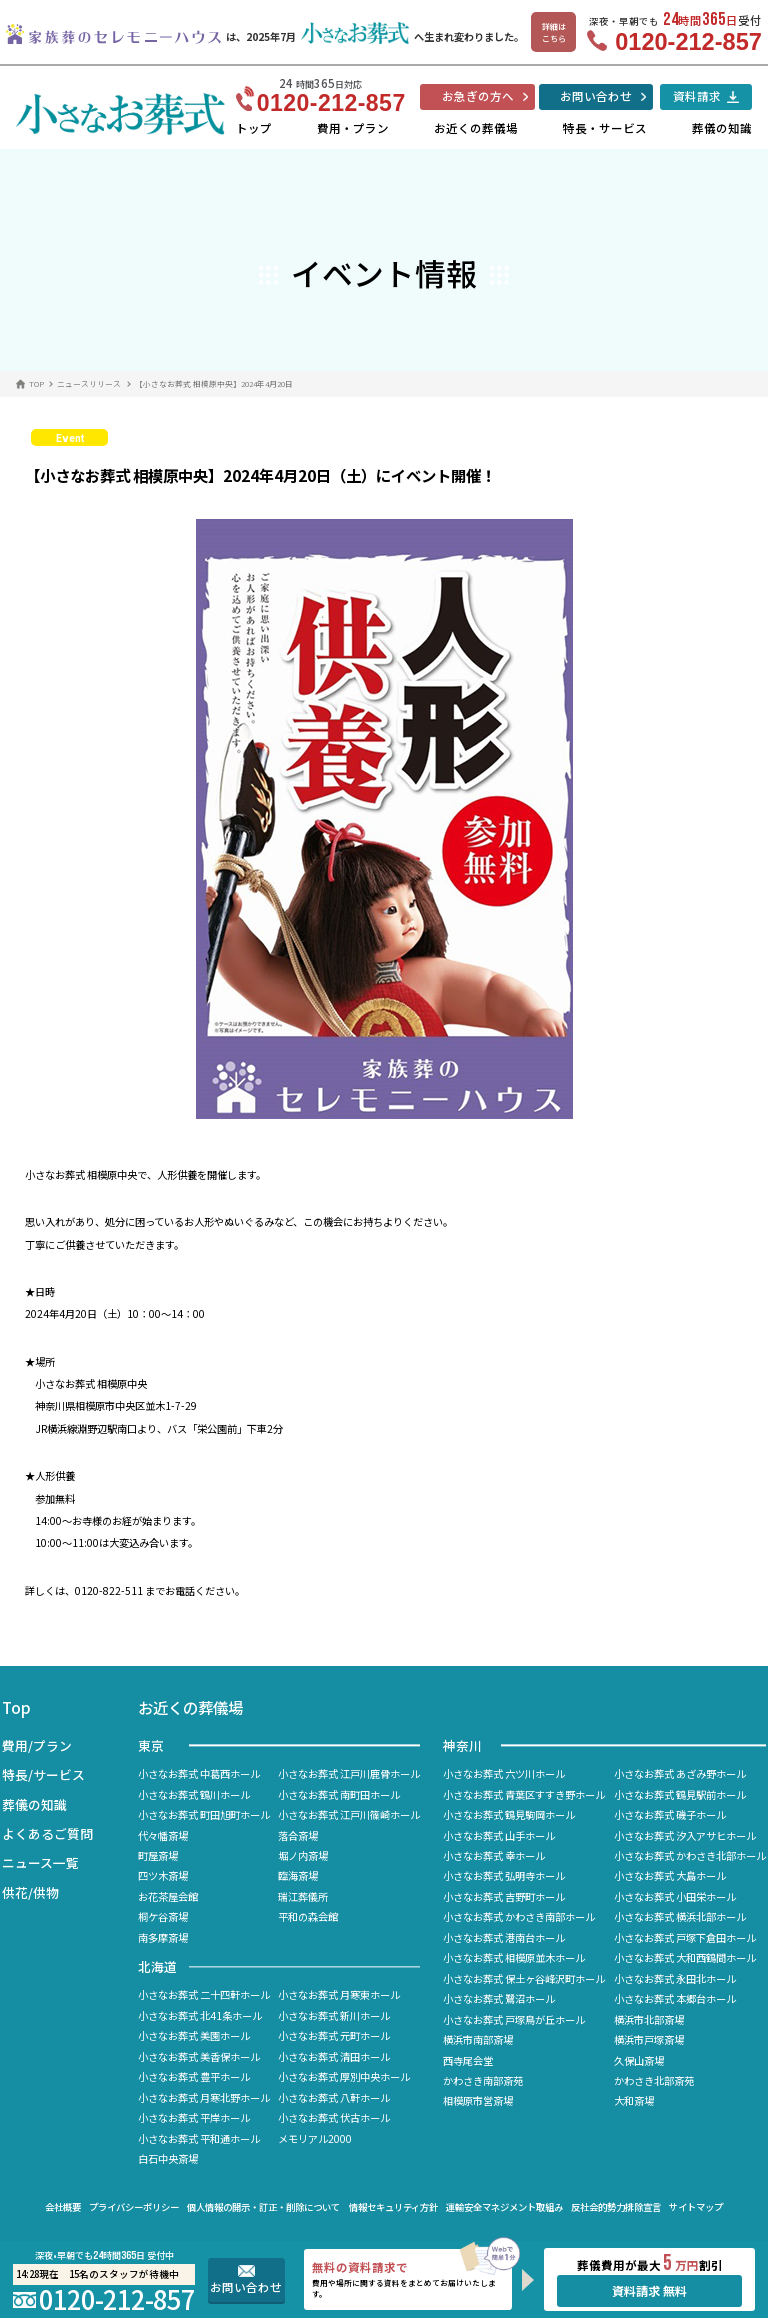 This screenshot has width=768, height=2318. Describe the element at coordinates (680, 1773) in the screenshot. I see `小さなお葬式 あざみ野ホール` at that location.